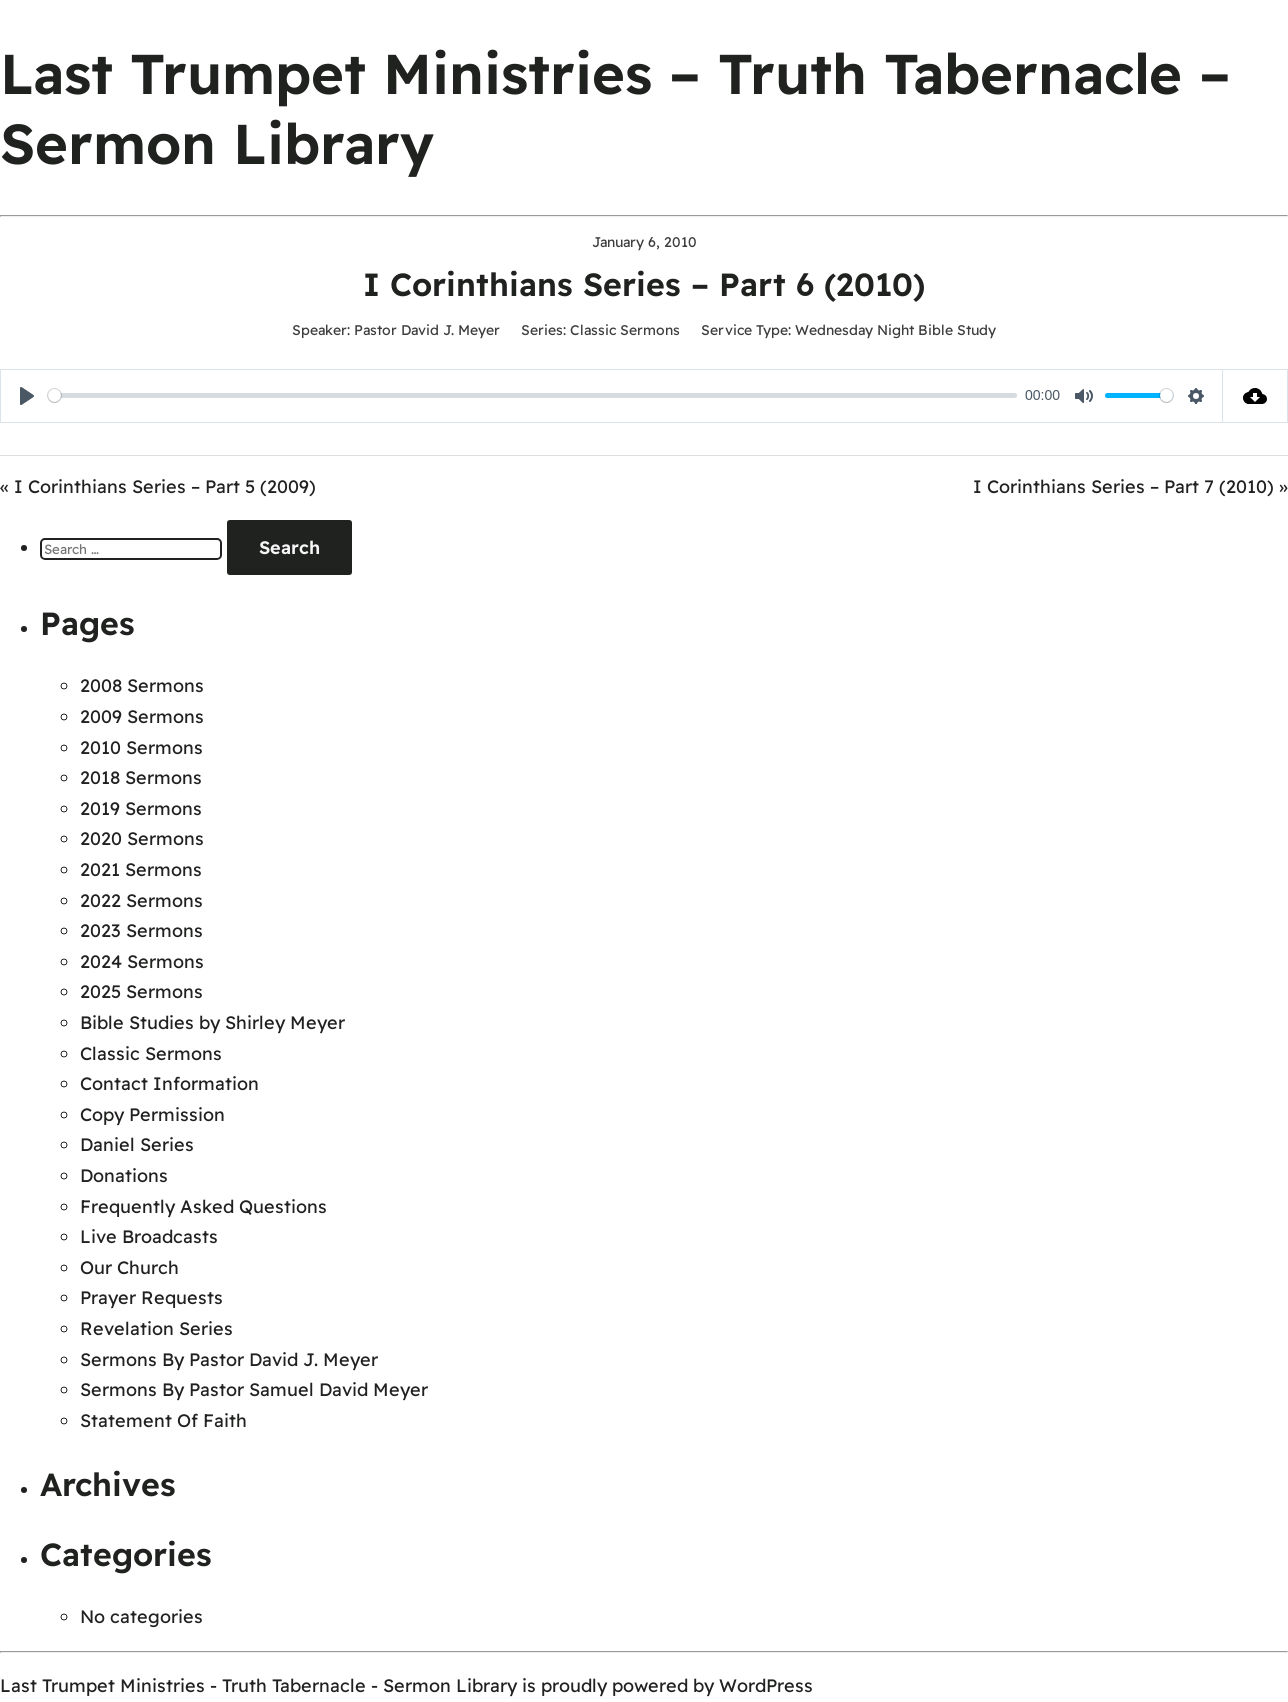 Image resolution: width=1288 pixels, height=1702 pixels. I want to click on Live Broadcasts, so click(149, 1236).